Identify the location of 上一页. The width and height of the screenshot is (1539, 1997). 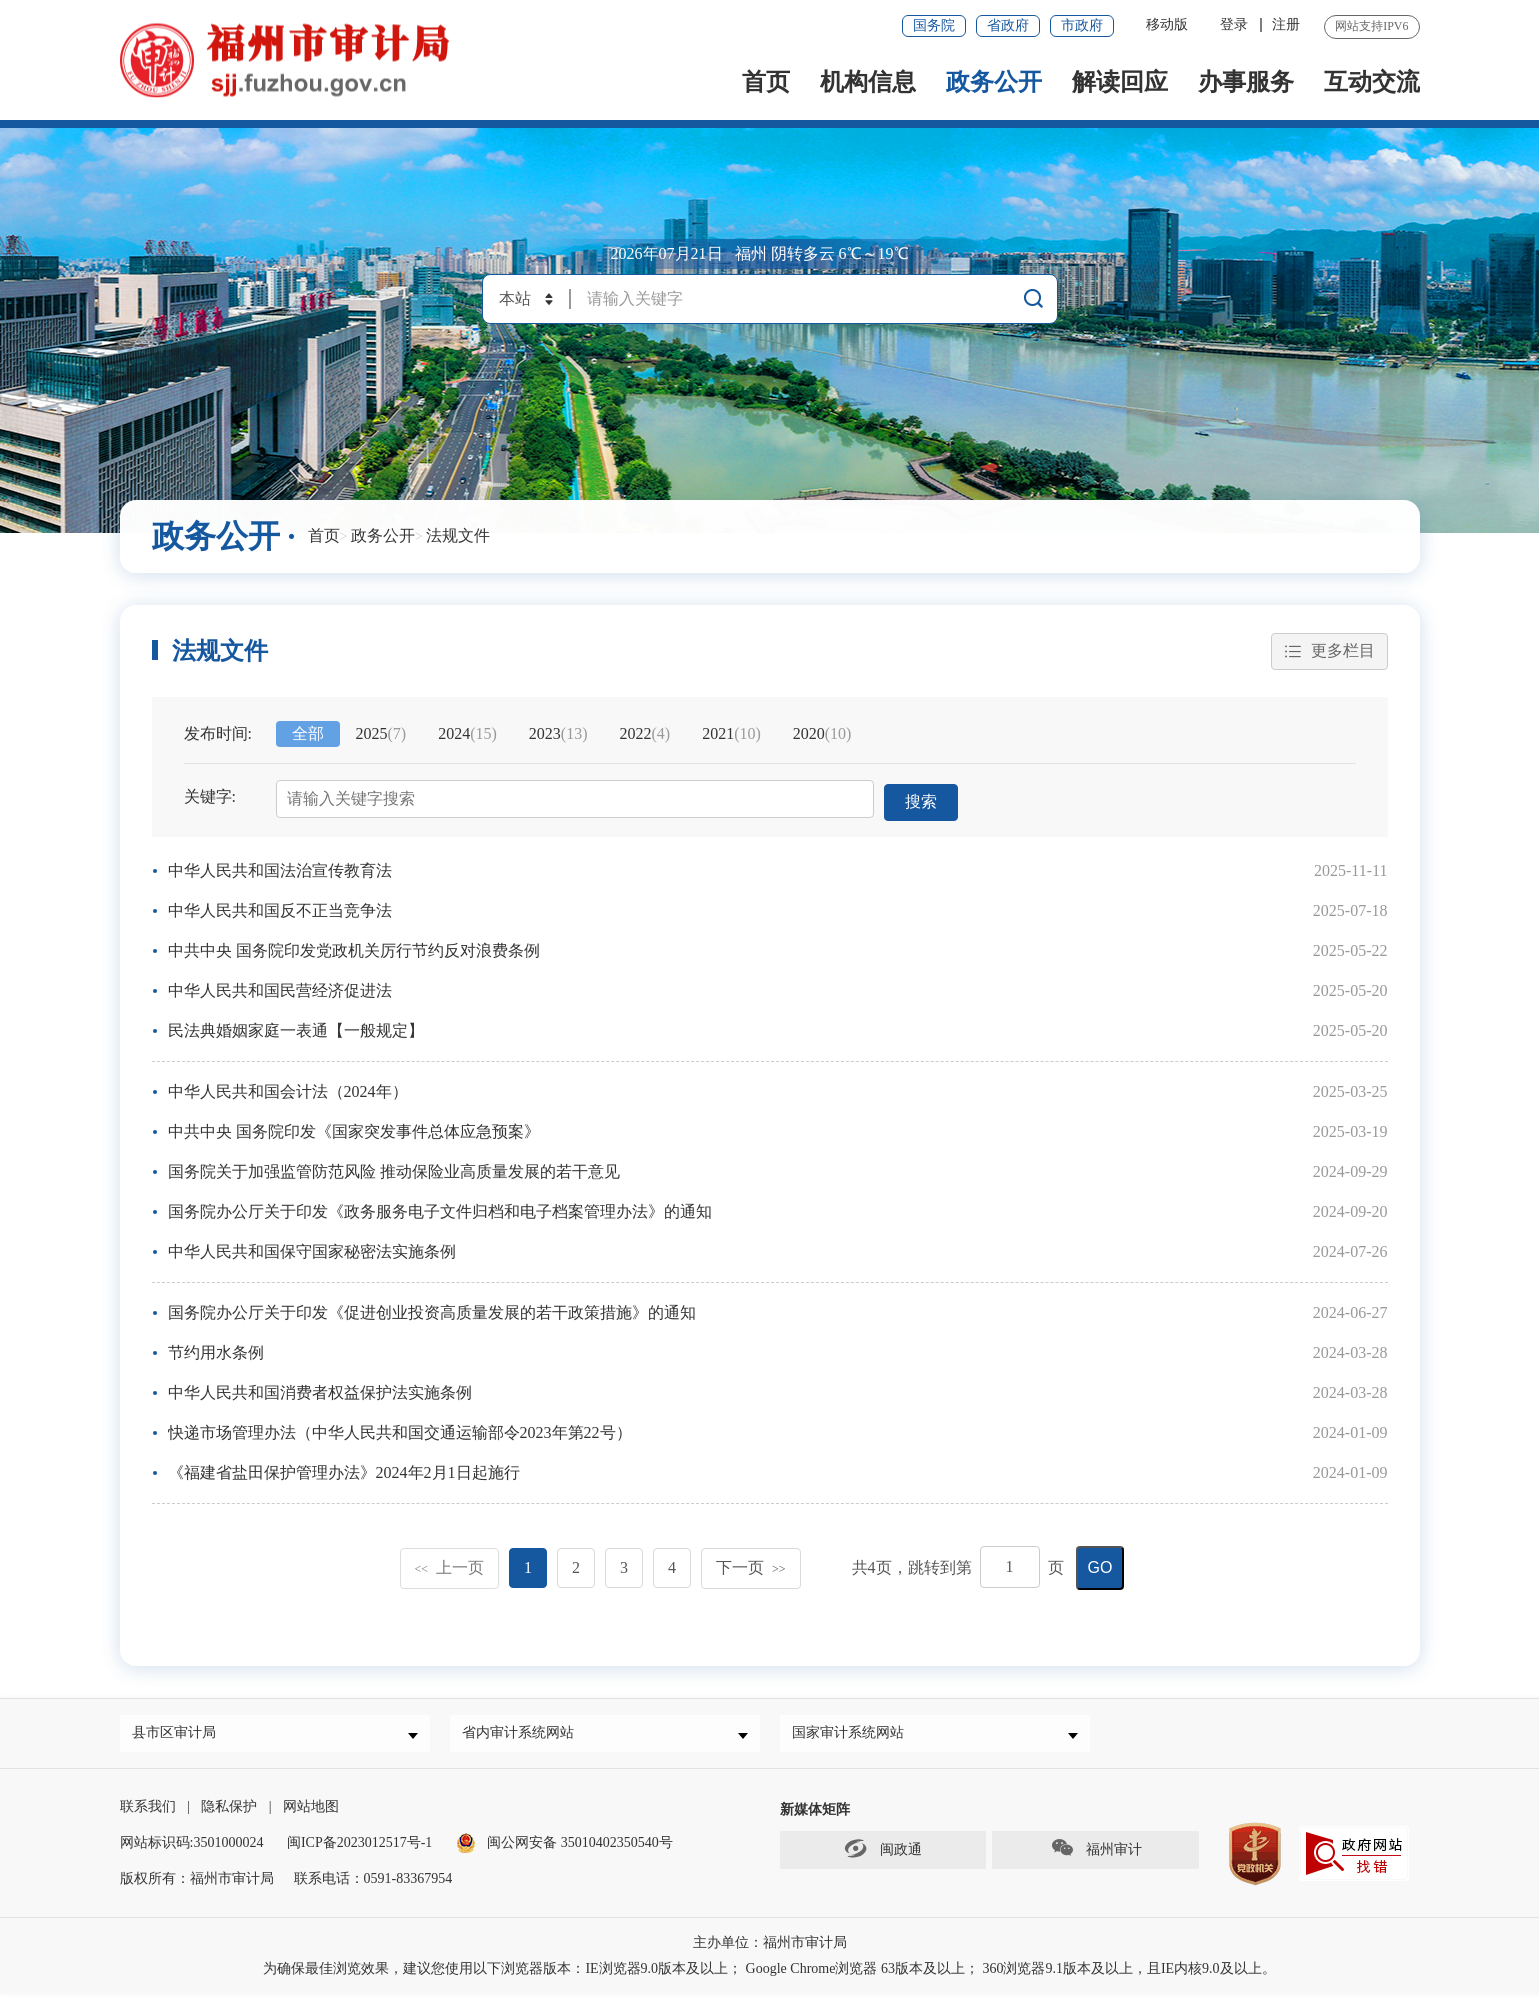
(450, 1565).